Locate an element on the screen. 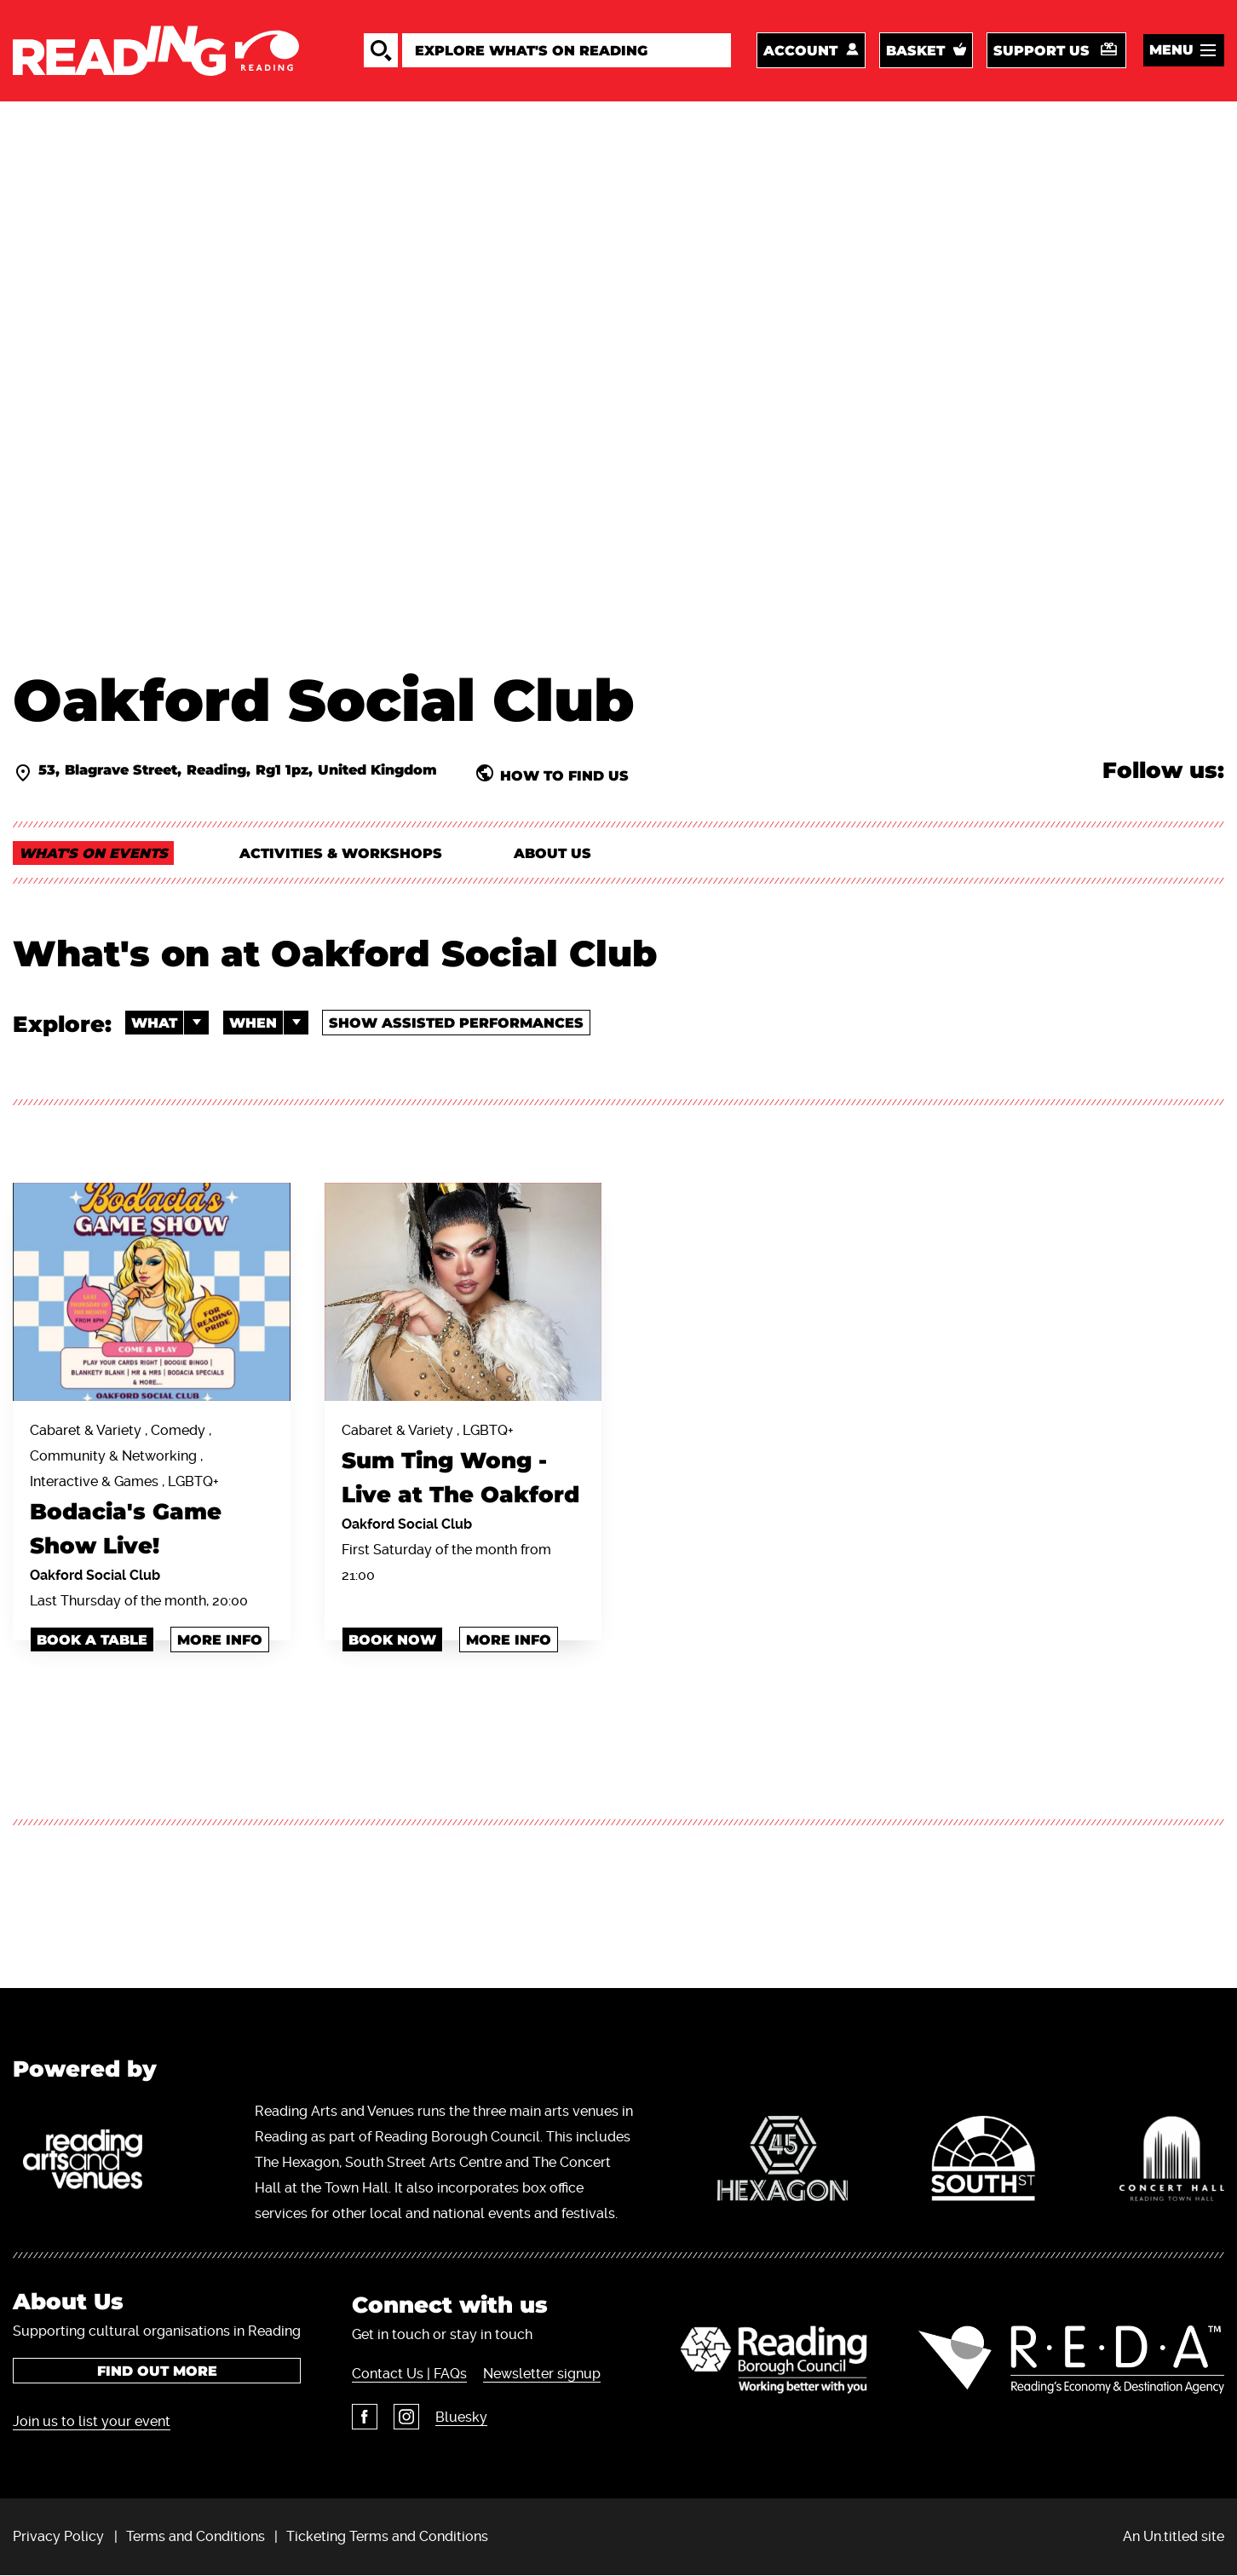  book now is located at coordinates (392, 1640).